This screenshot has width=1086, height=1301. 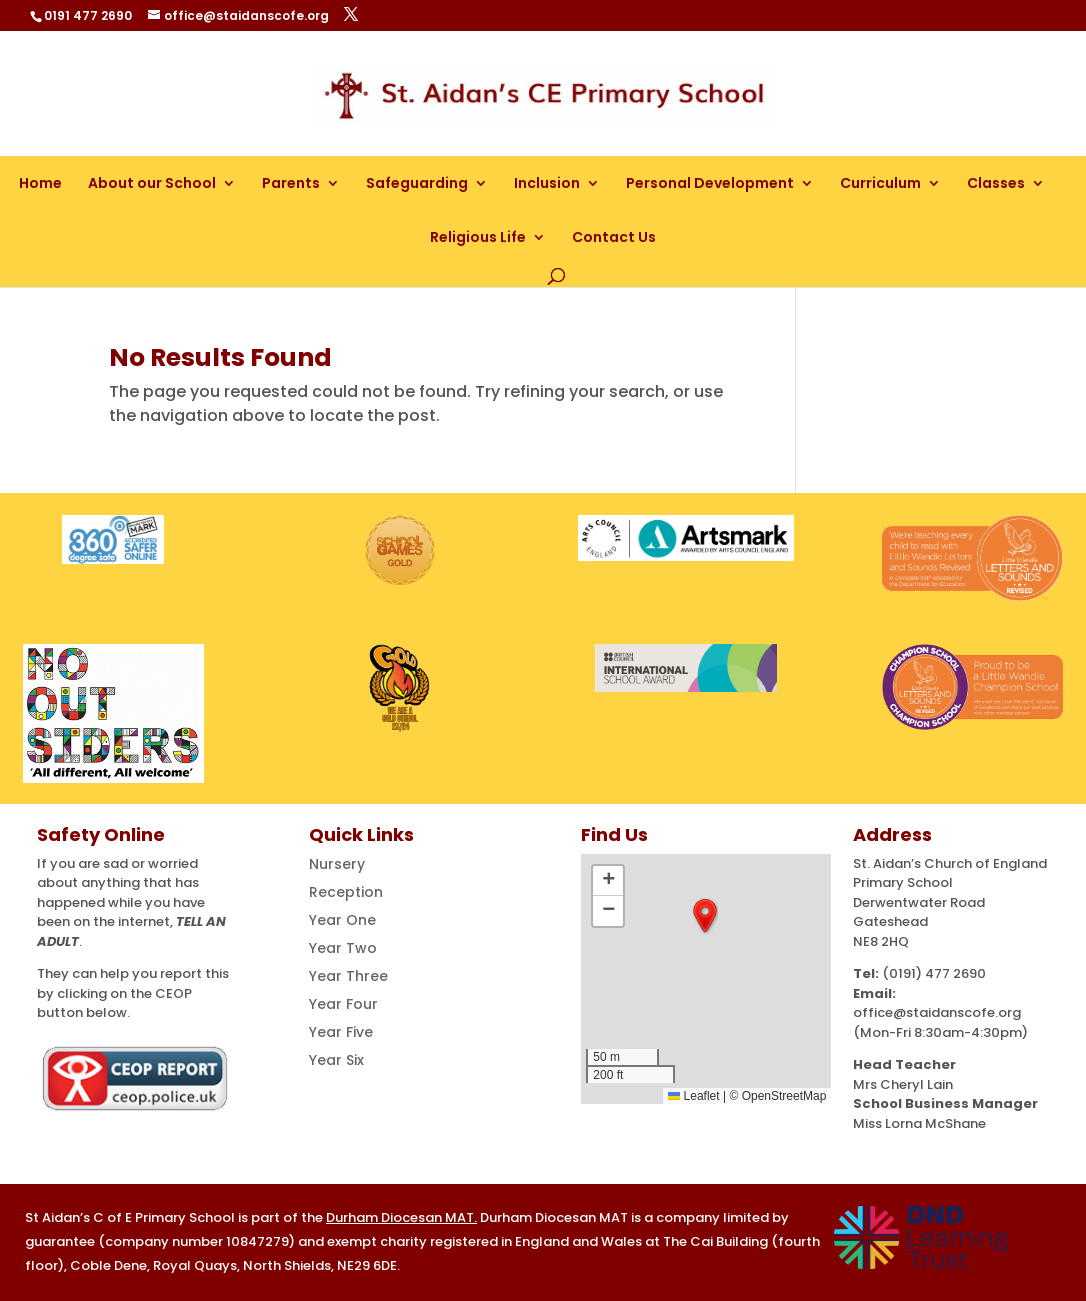 I want to click on Curriculum, so click(x=880, y=183).